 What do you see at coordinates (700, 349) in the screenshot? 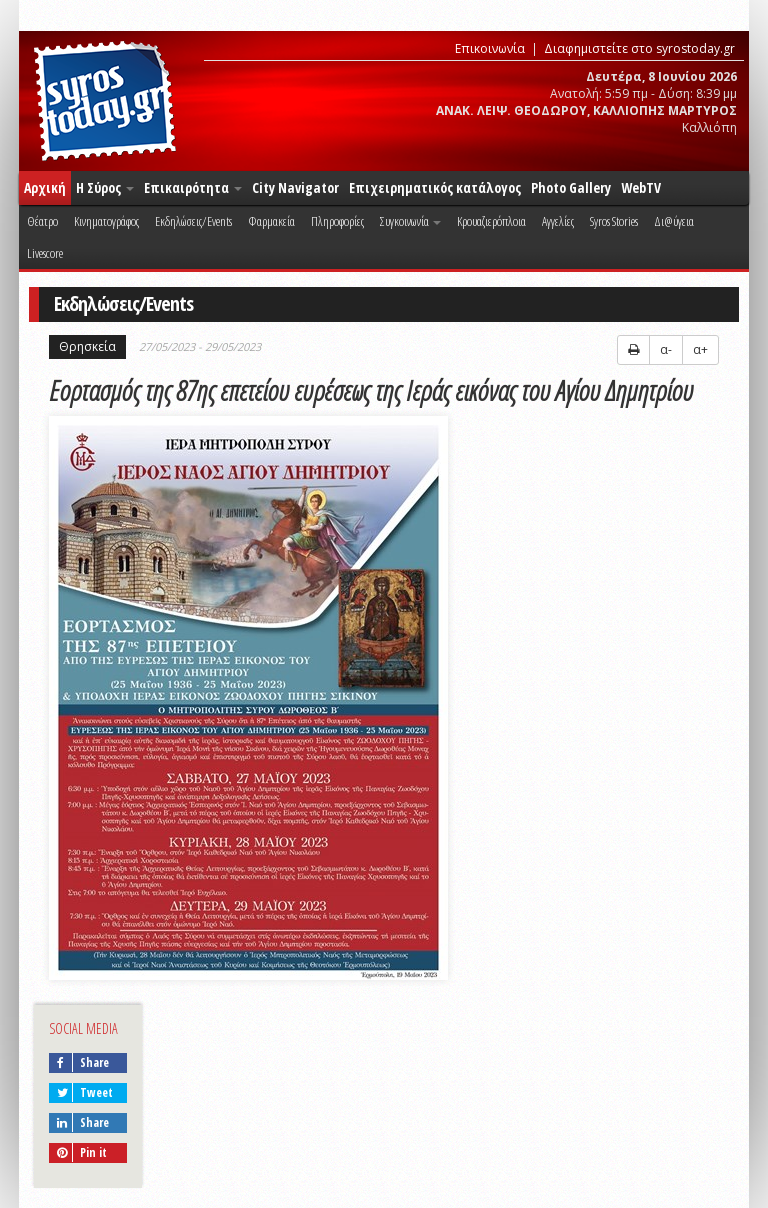
I see `α+` at bounding box center [700, 349].